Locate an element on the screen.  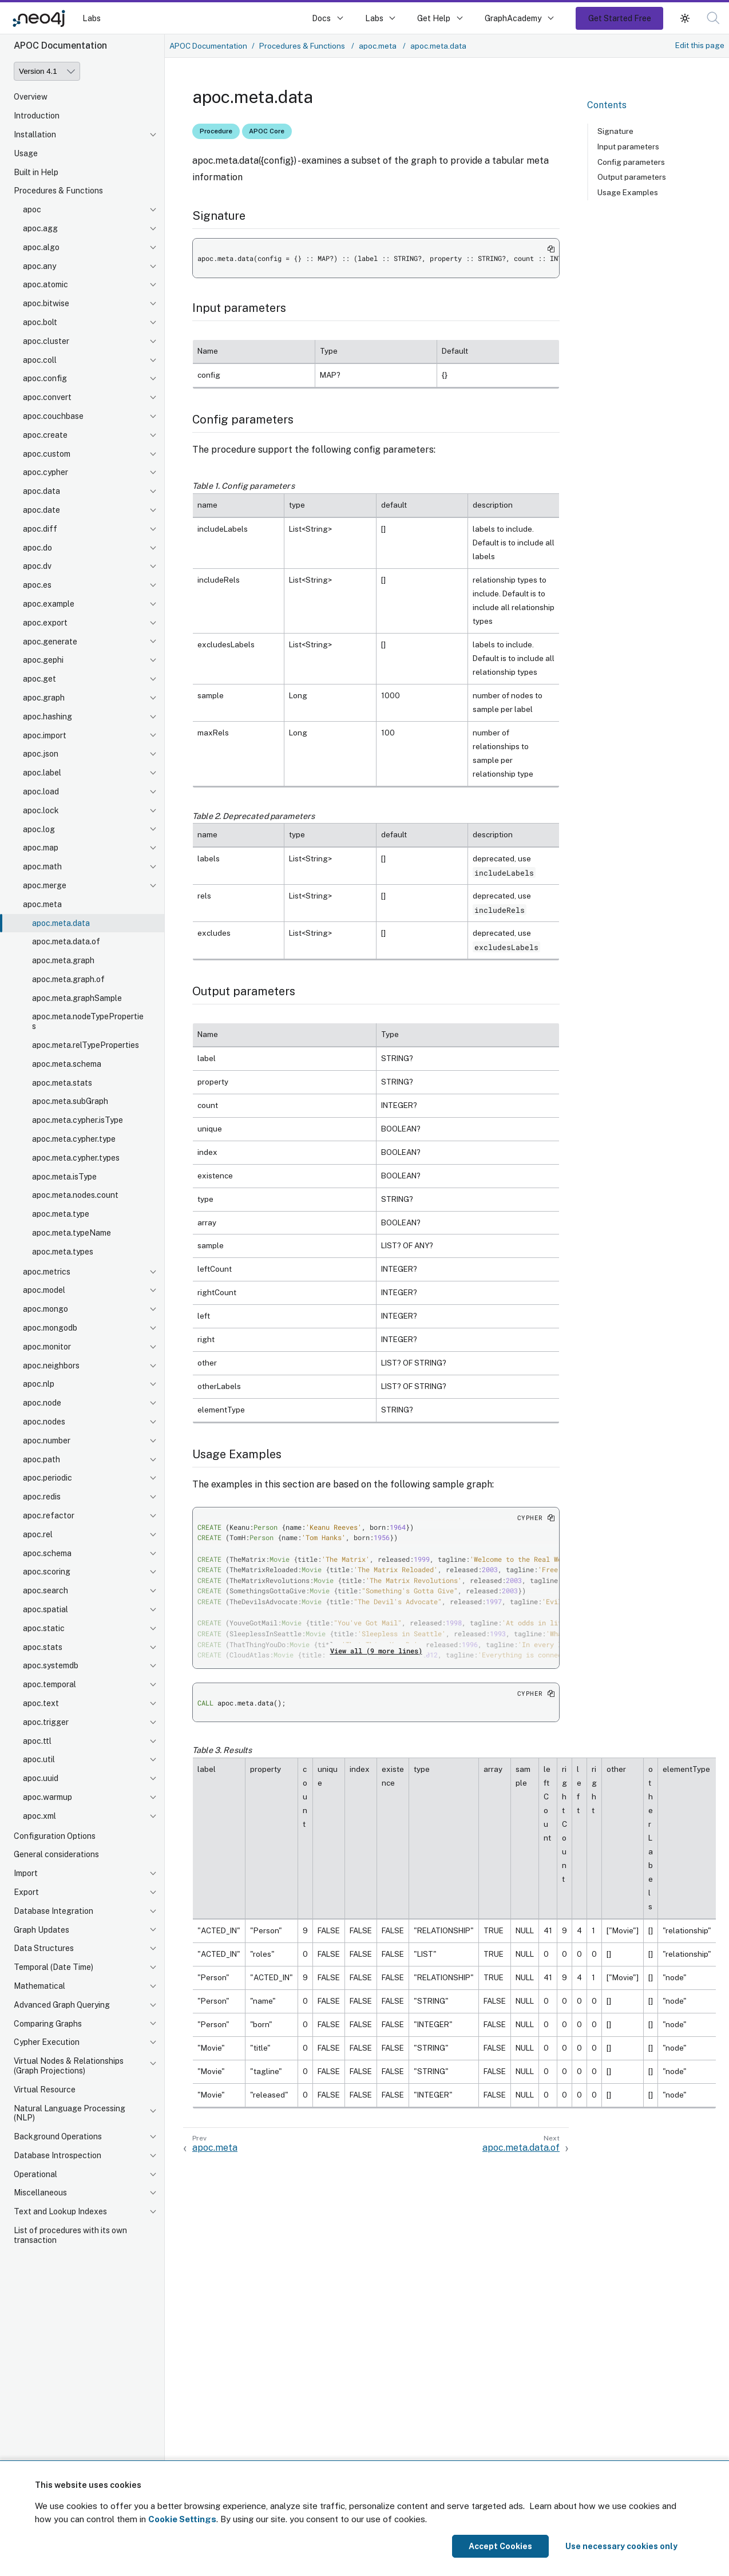
apoc.meta [Previous: apoc.meta] is located at coordinates (214, 2147).